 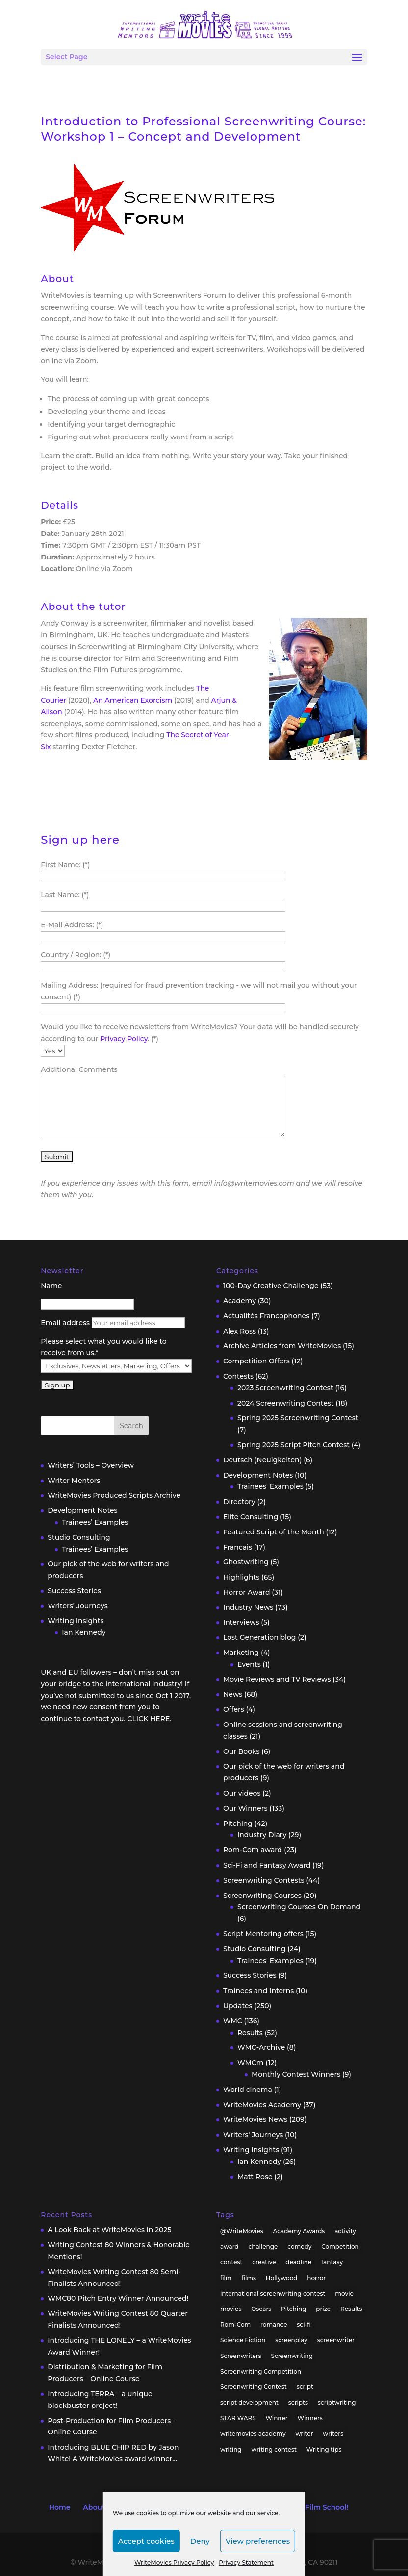 What do you see at coordinates (229, 2246) in the screenshot?
I see `award [award (30 items)]` at bounding box center [229, 2246].